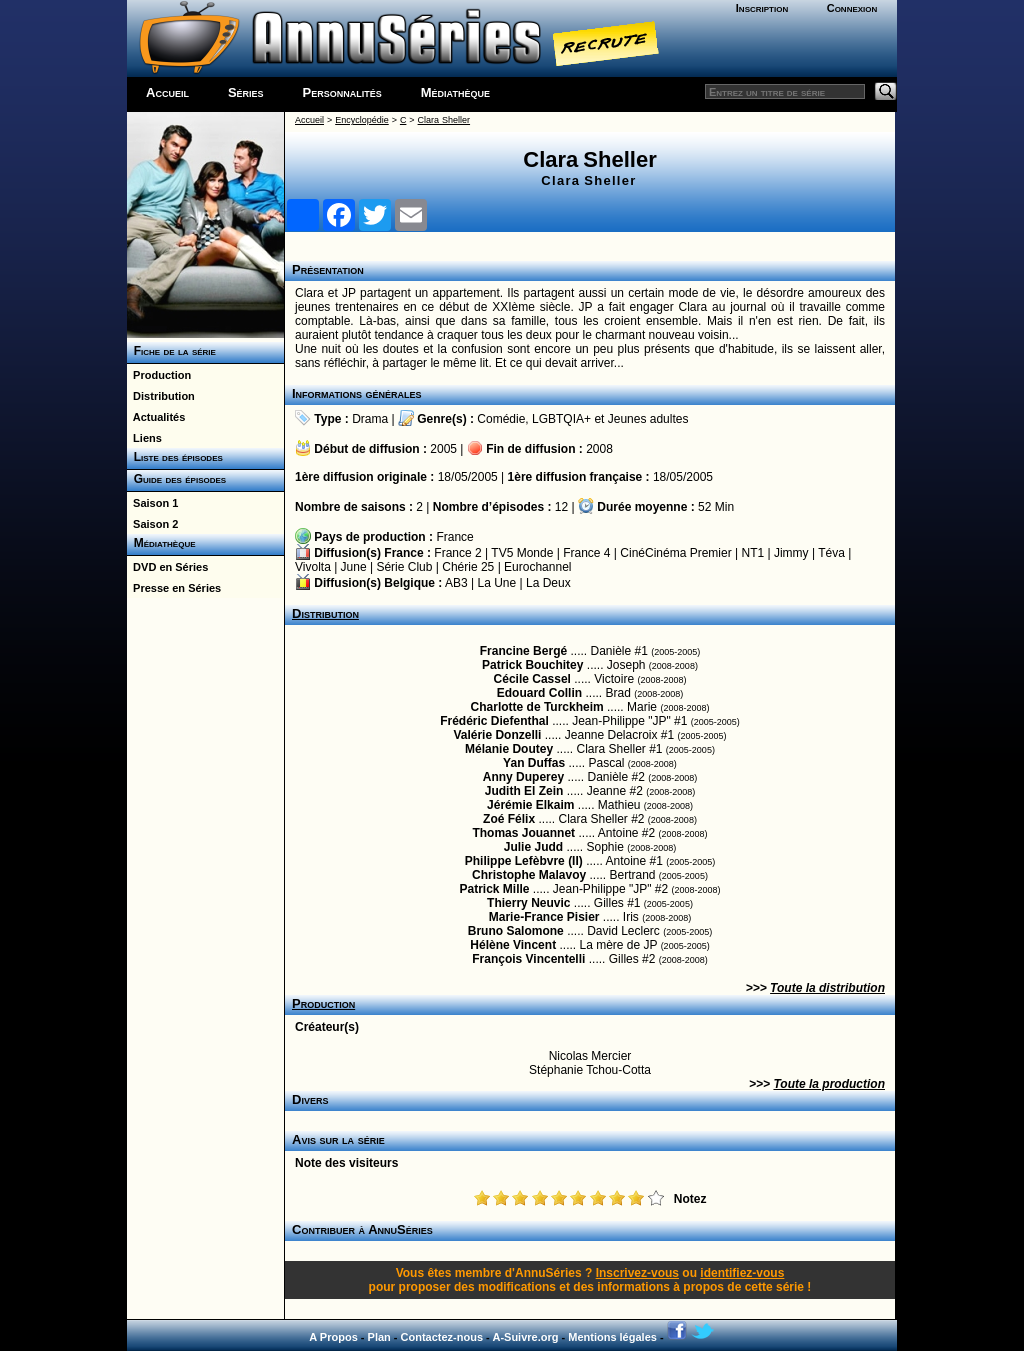 This screenshot has height=1351, width=1024. I want to click on Hélène Vincent, so click(513, 945).